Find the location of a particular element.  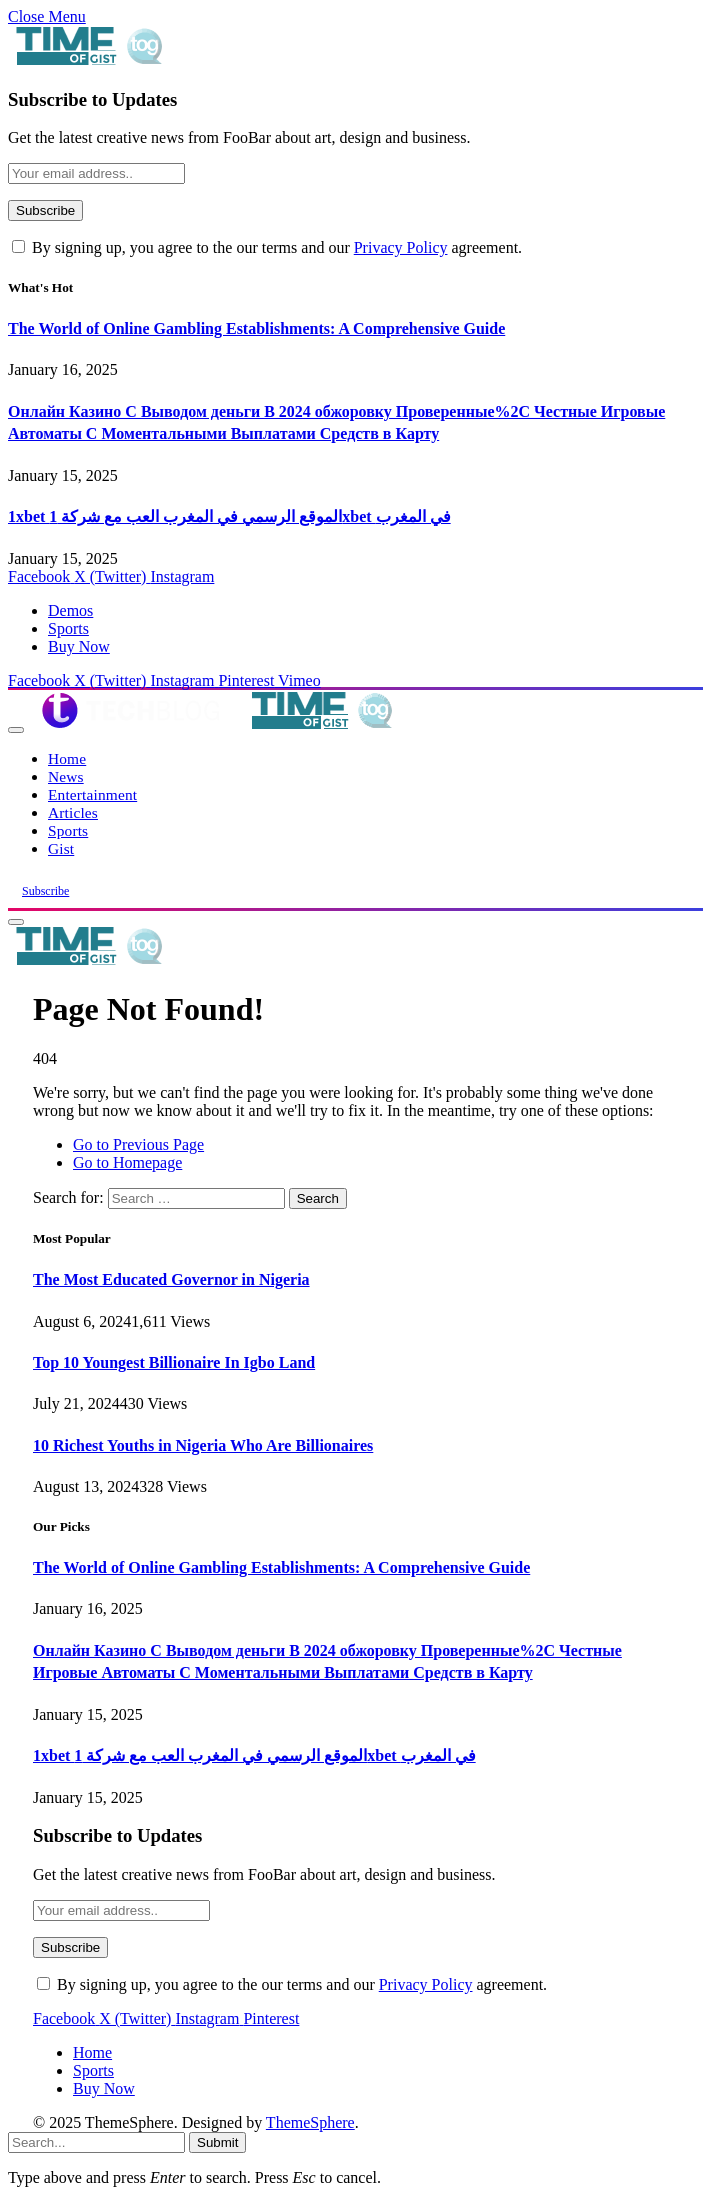

Privacy Policy is located at coordinates (401, 247).